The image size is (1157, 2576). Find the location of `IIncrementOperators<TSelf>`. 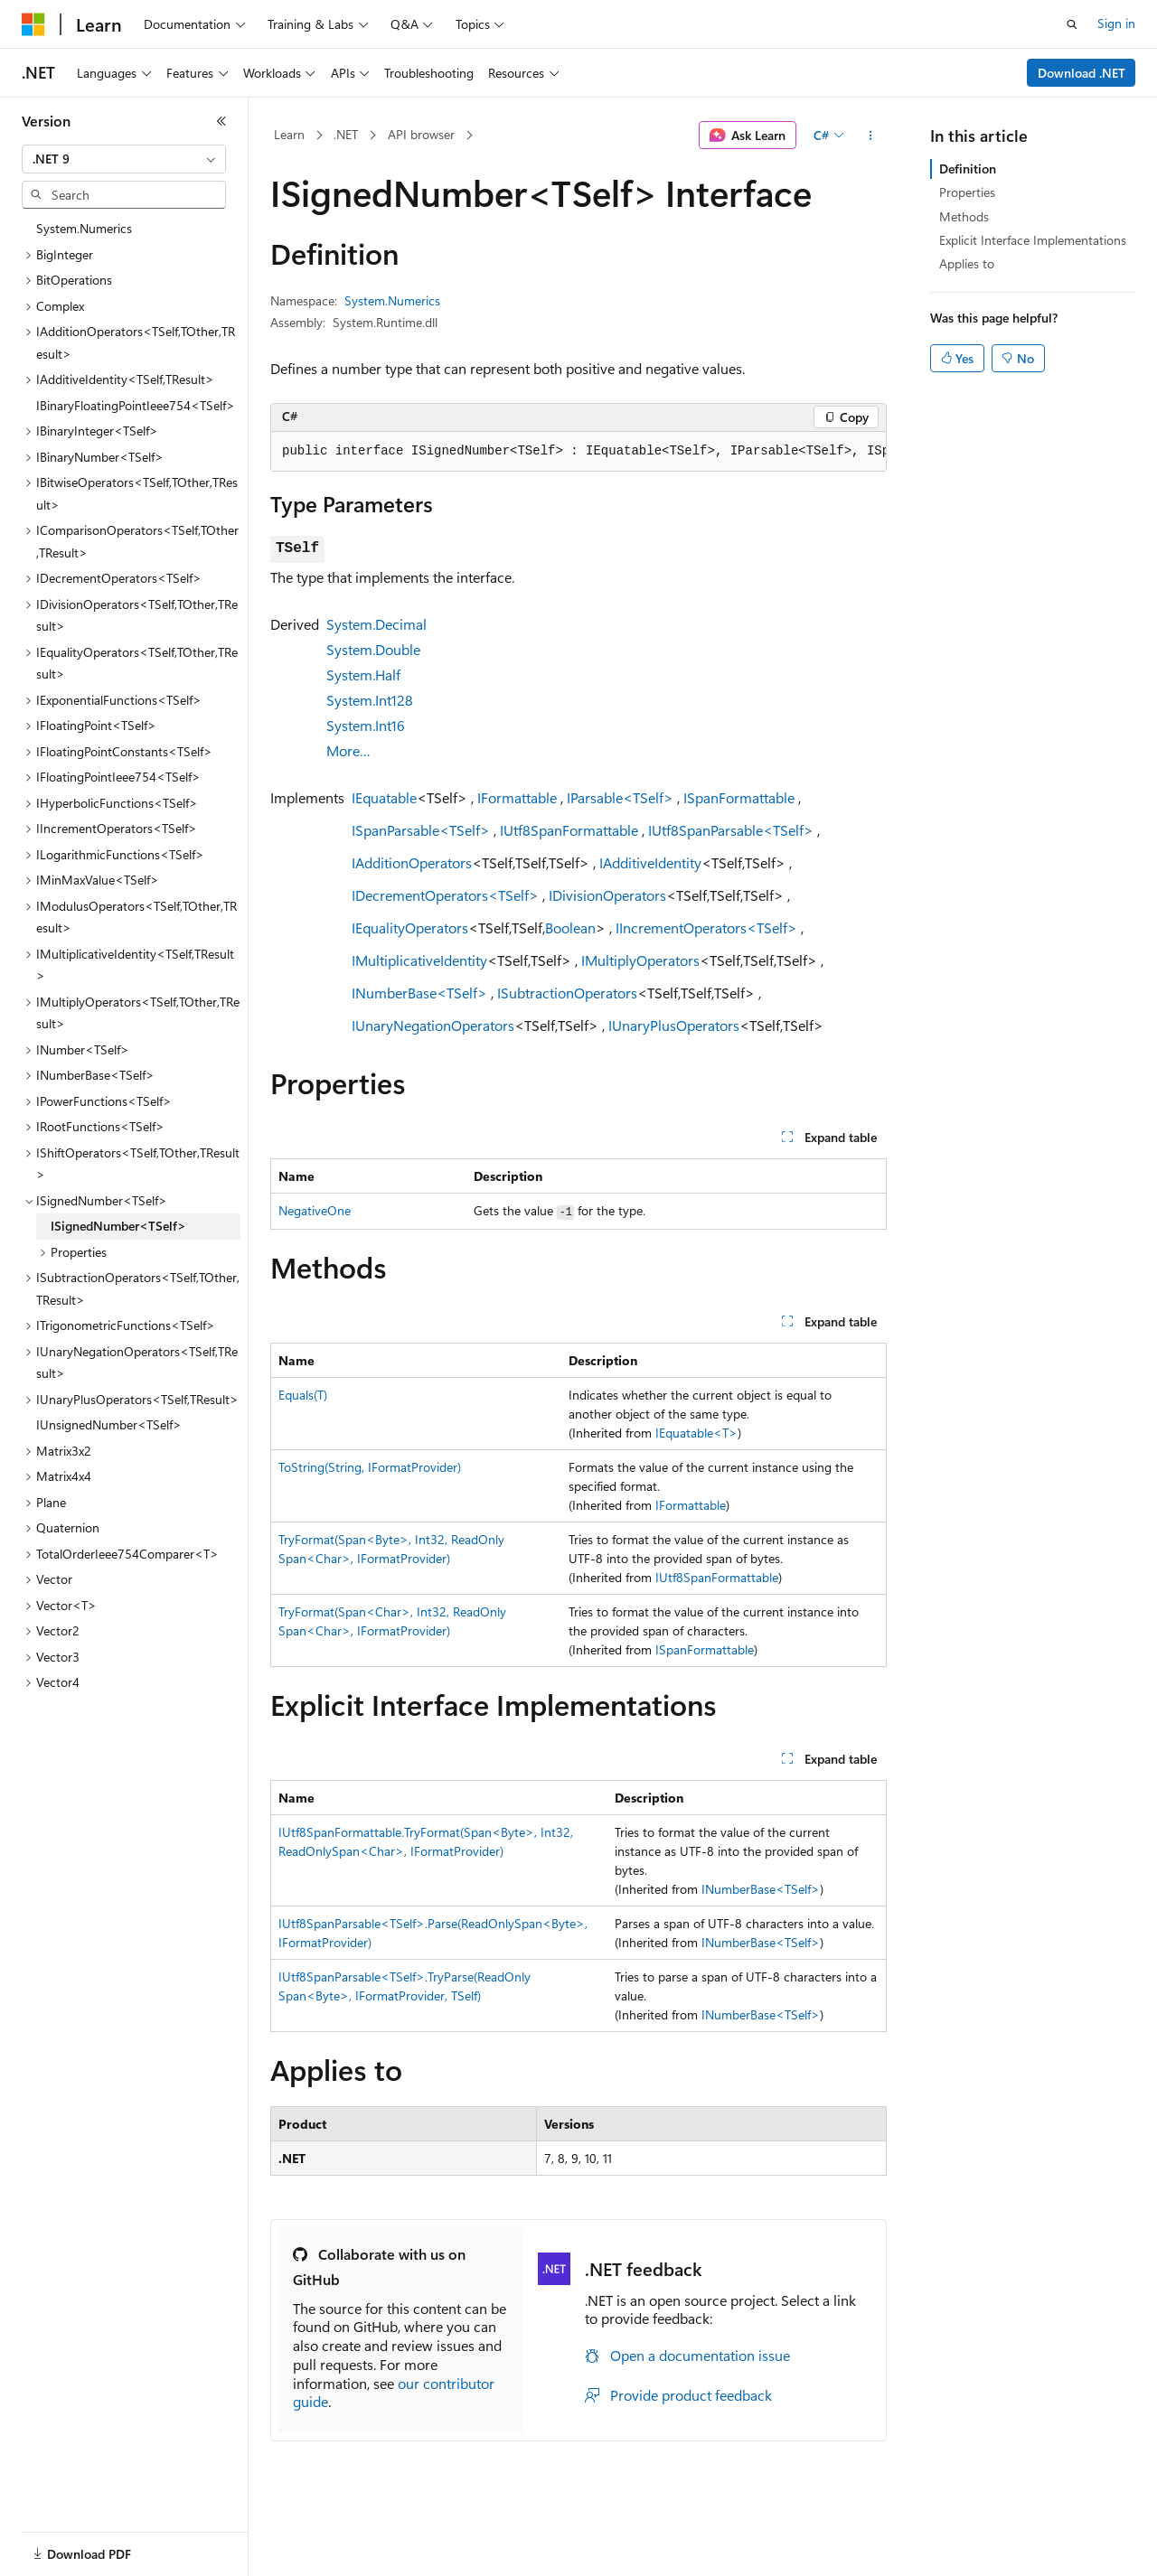

IIncrementOperators<TSelf> is located at coordinates (706, 927).